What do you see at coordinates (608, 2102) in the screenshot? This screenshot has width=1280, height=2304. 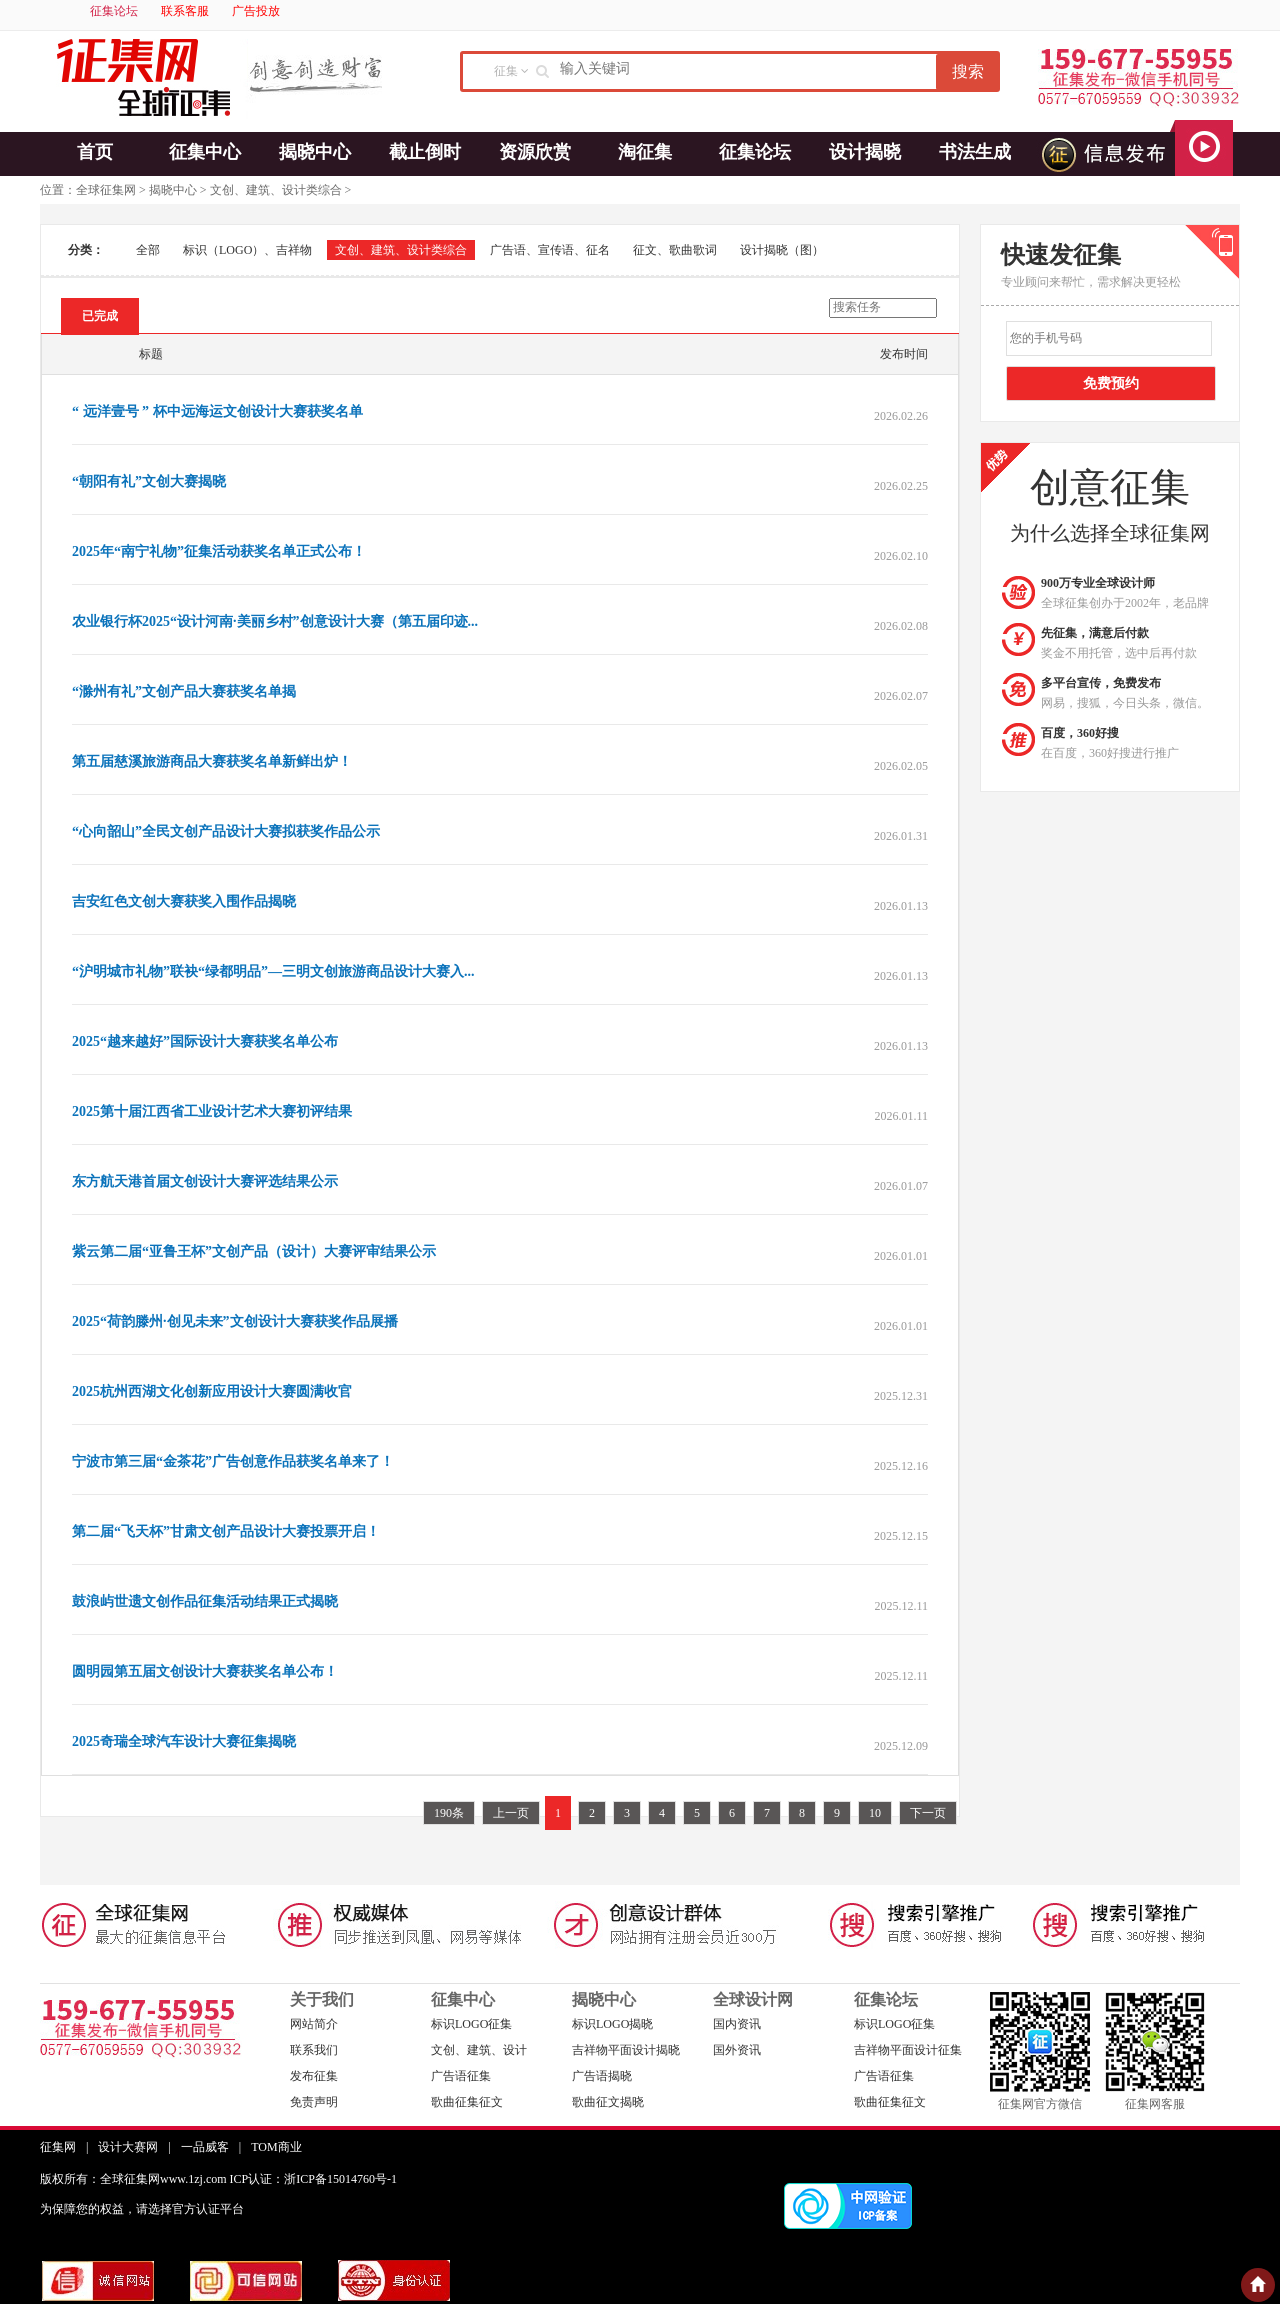 I see `歌曲征文揭晓` at bounding box center [608, 2102].